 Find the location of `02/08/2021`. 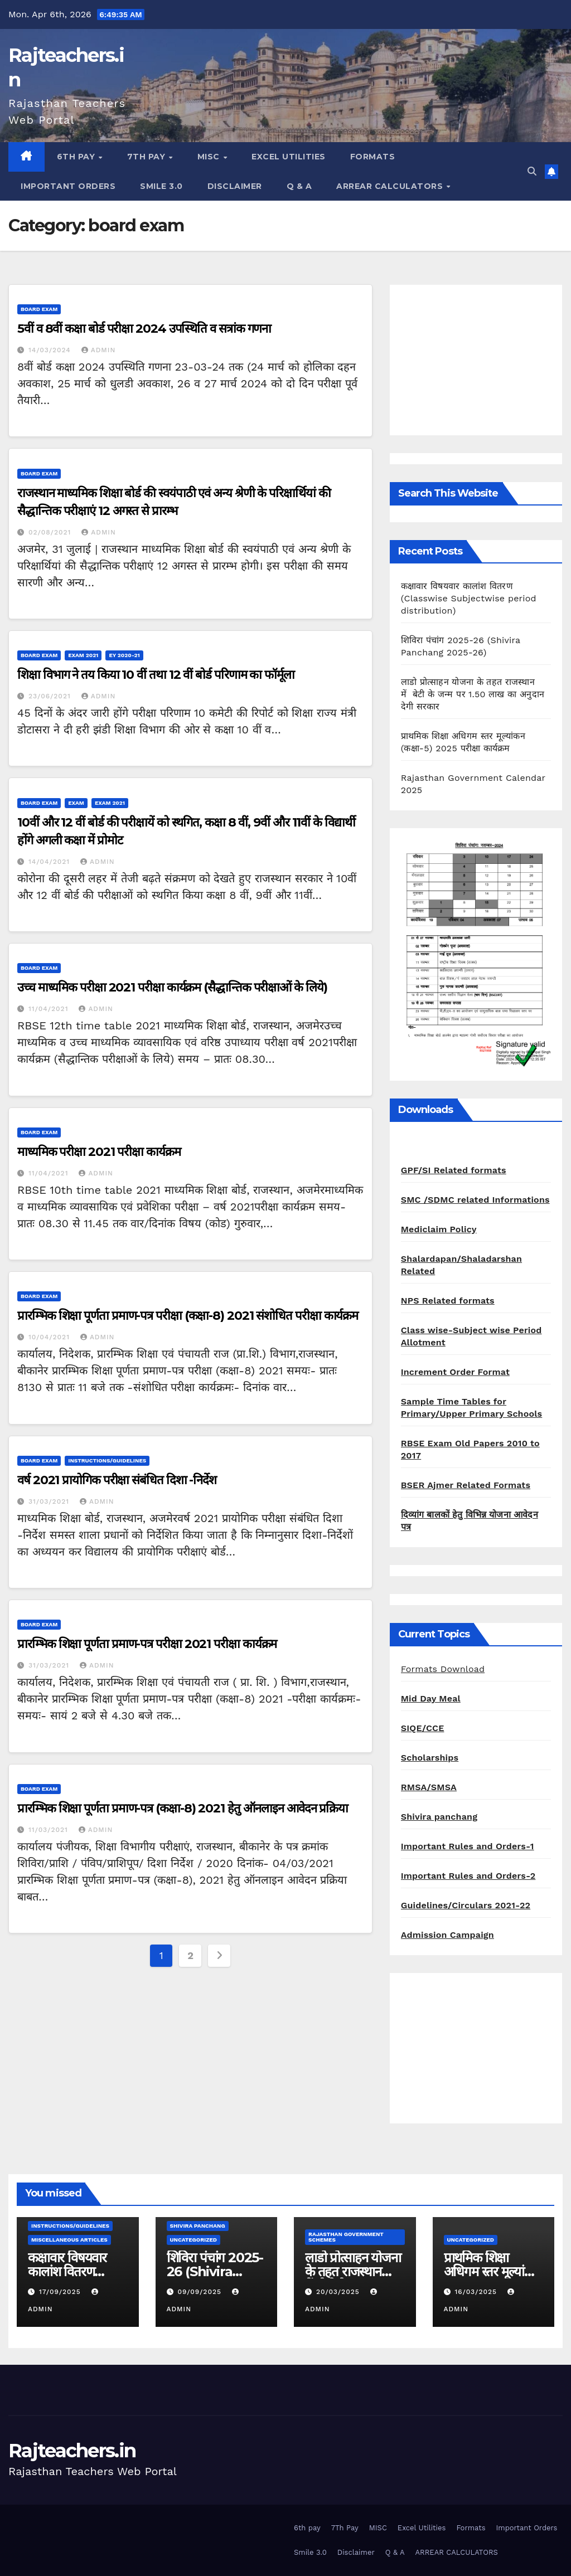

02/08/2021 is located at coordinates (51, 532).